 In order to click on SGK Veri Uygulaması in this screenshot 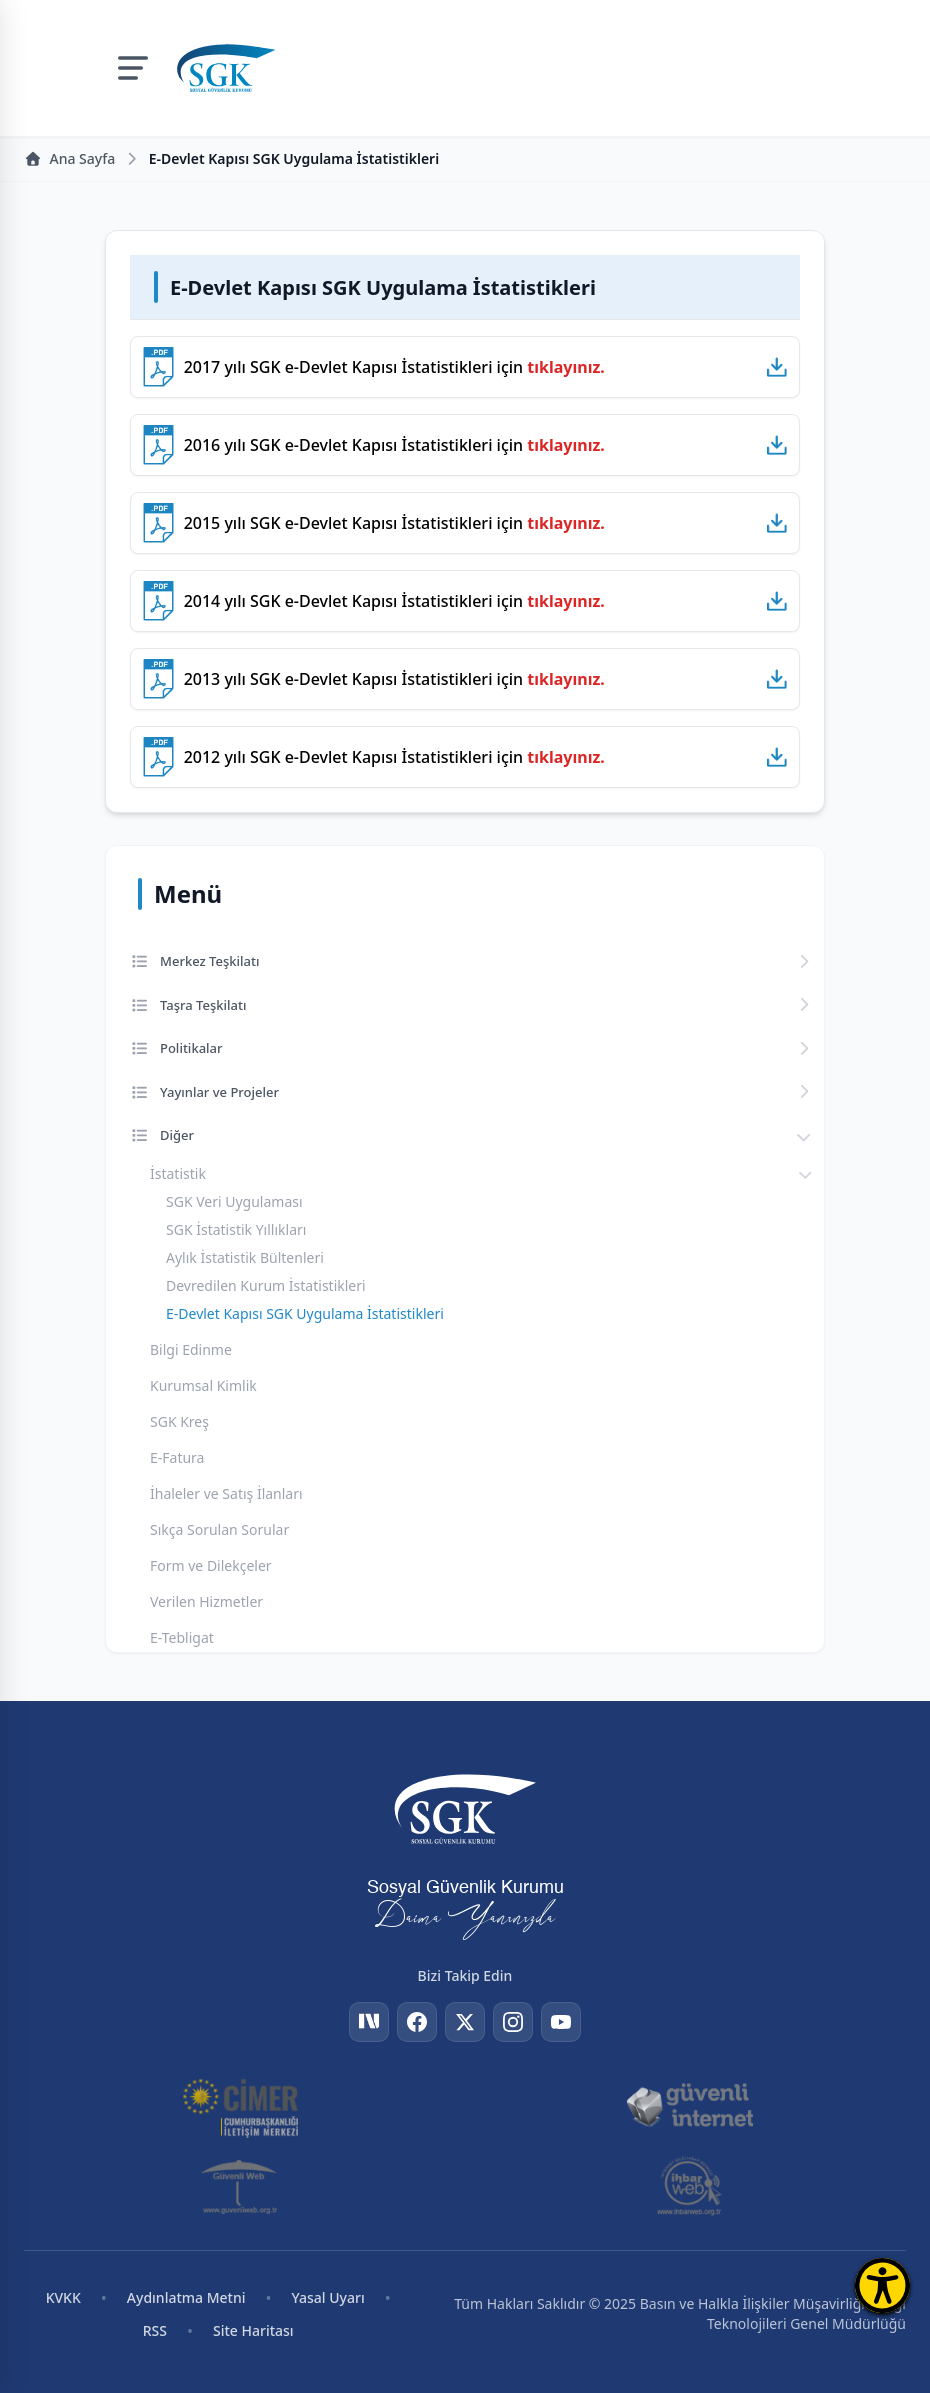, I will do `click(234, 1201)`.